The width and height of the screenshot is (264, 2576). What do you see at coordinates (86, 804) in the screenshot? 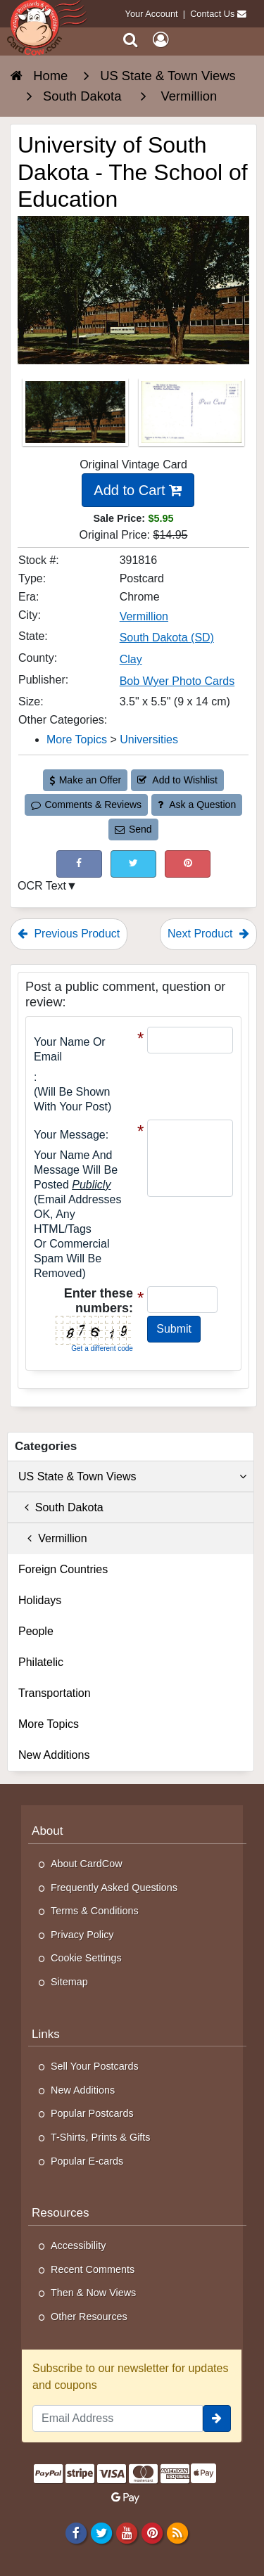
I see `Comments & Reviews` at bounding box center [86, 804].